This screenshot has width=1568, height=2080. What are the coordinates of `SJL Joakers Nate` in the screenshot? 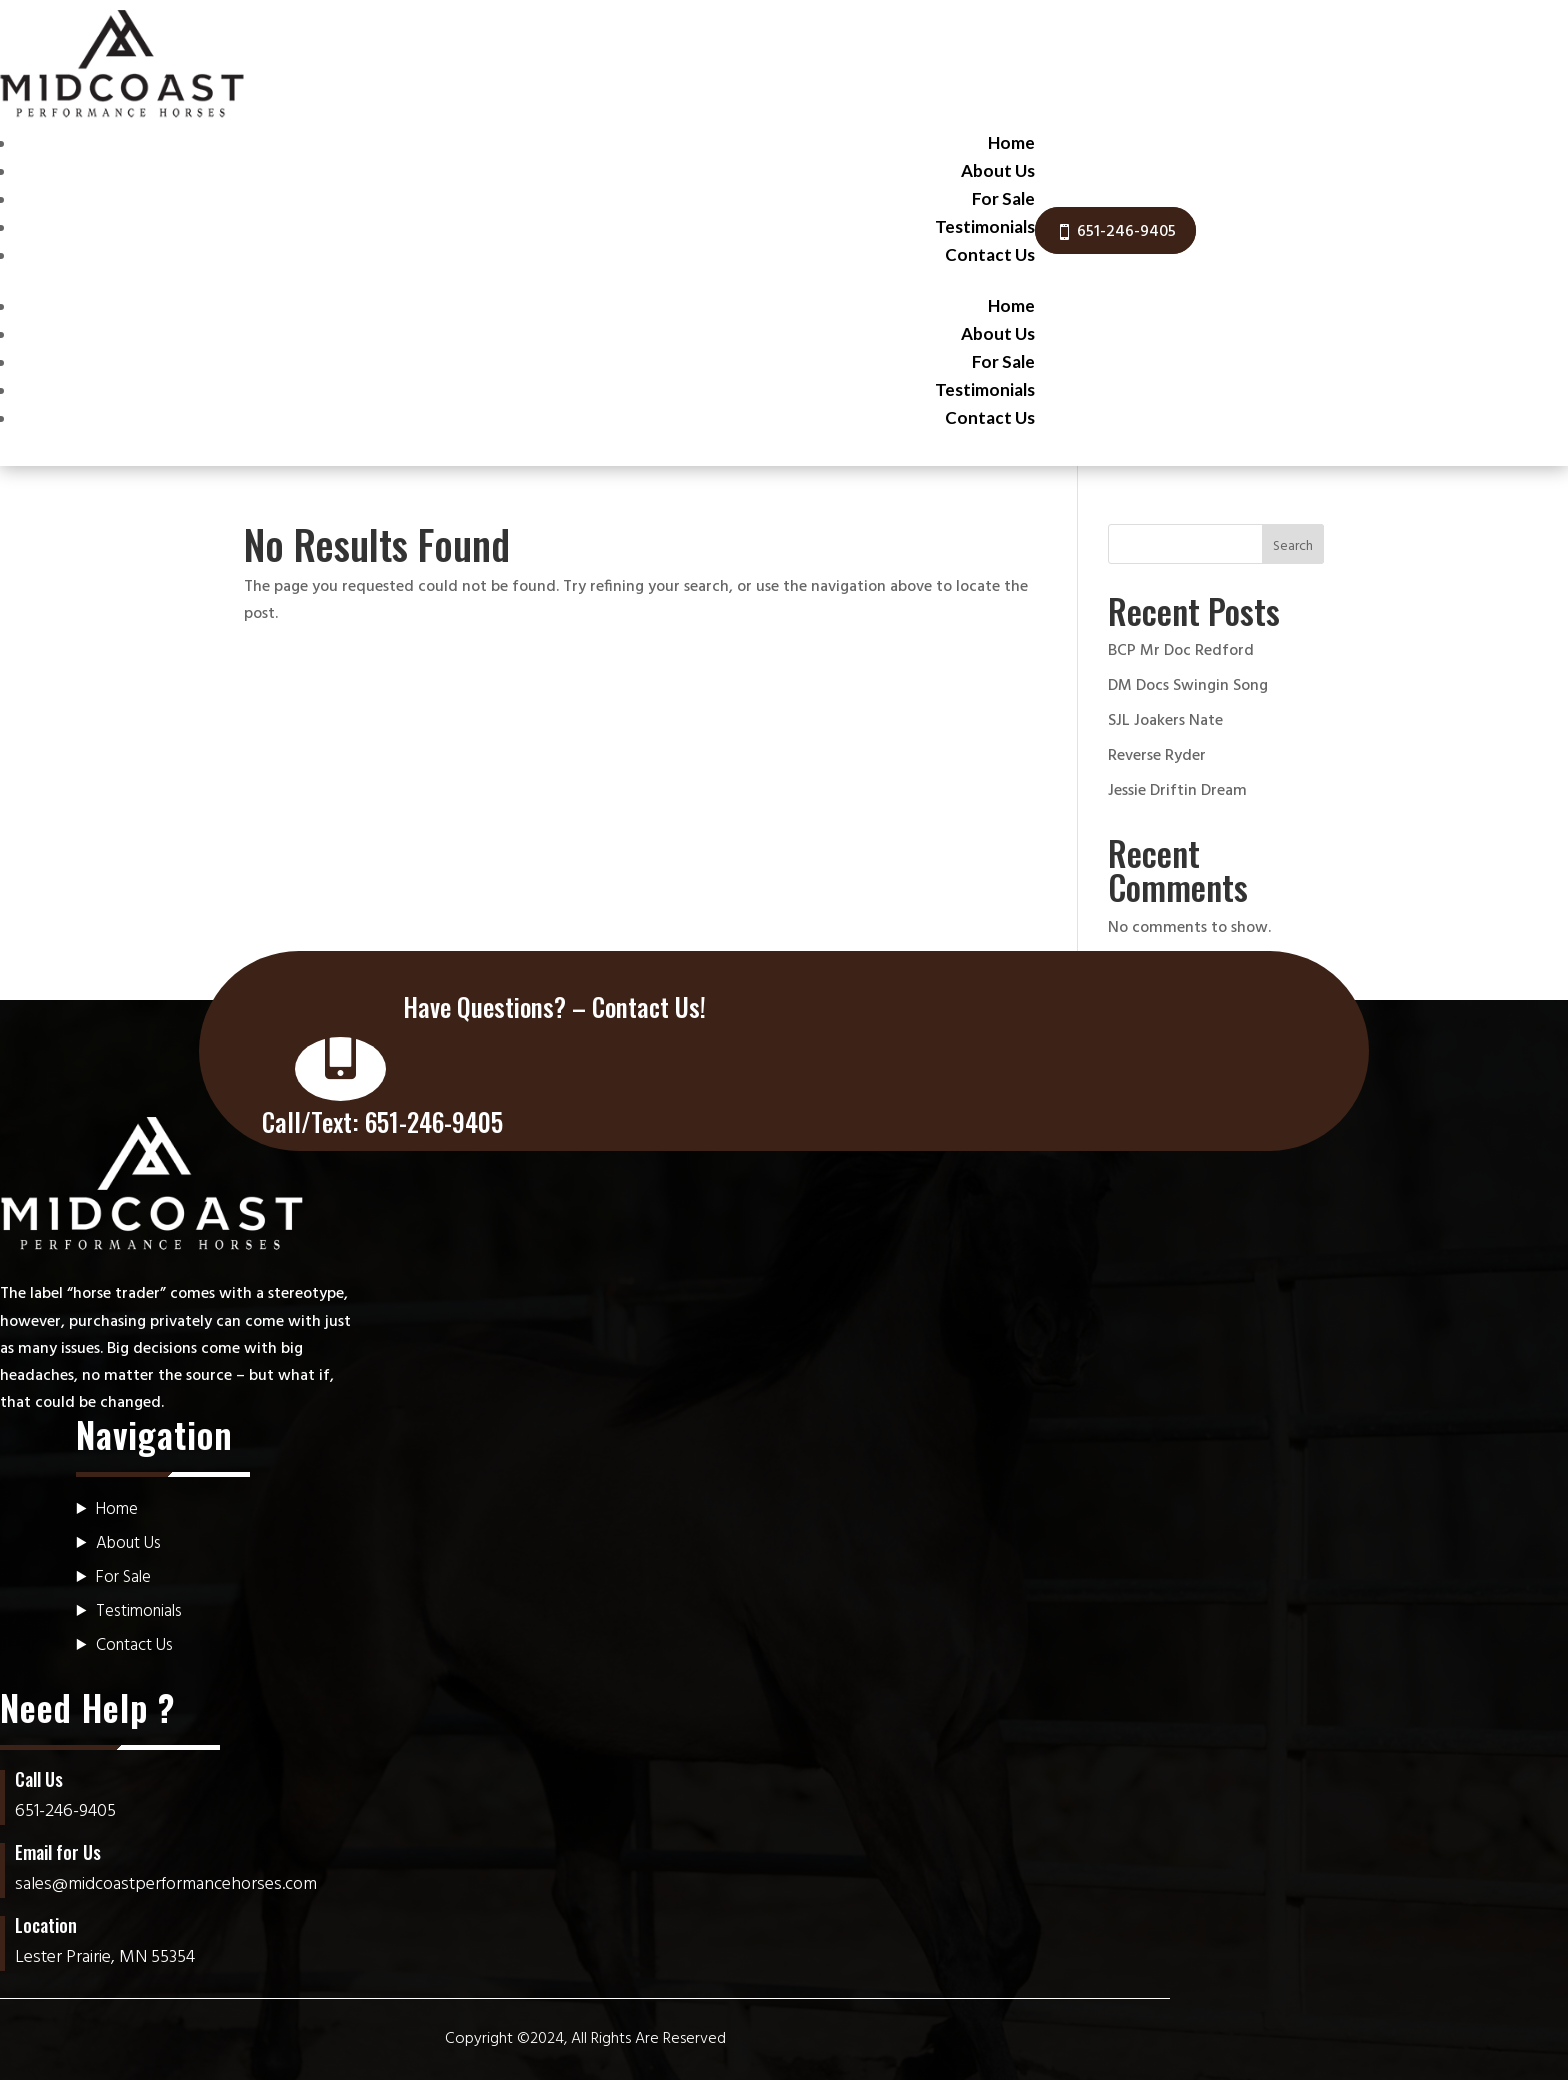 It's located at (1165, 721).